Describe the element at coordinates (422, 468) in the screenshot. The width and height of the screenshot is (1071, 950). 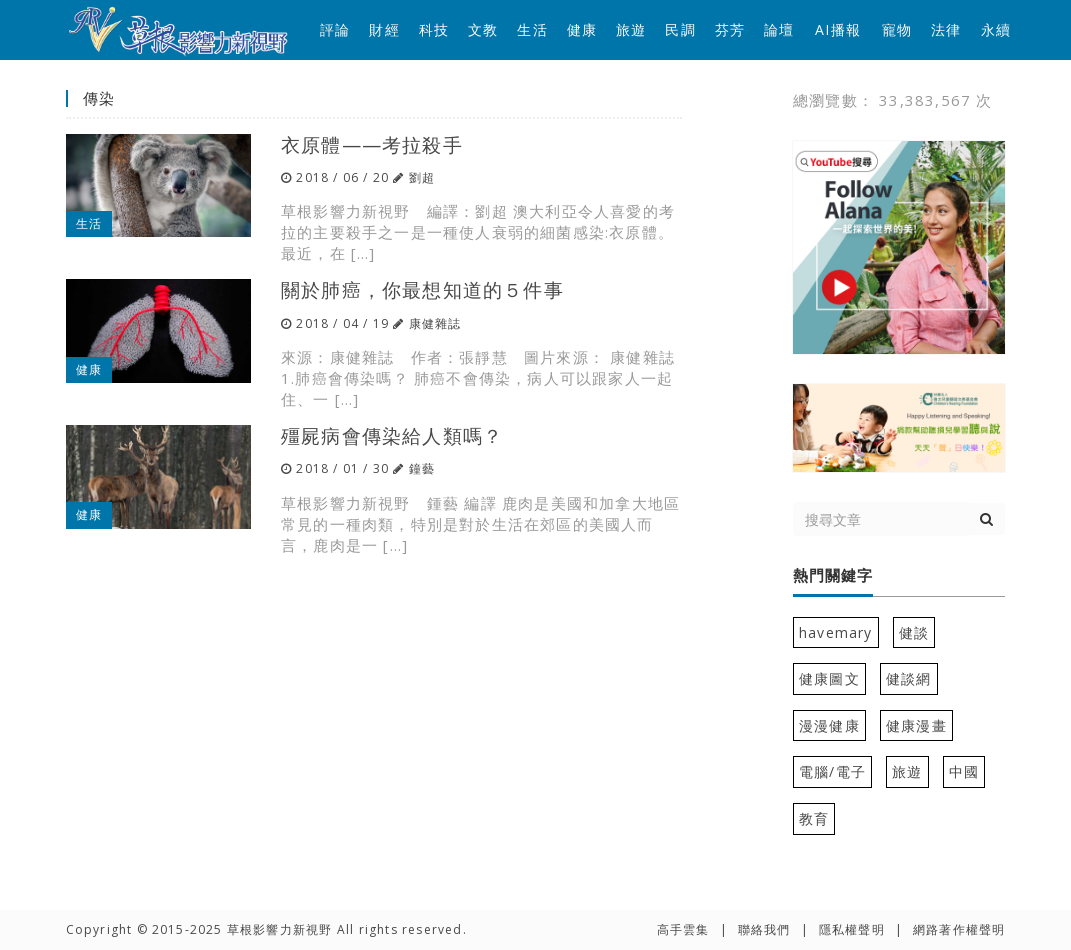
I see `鐘藝` at that location.